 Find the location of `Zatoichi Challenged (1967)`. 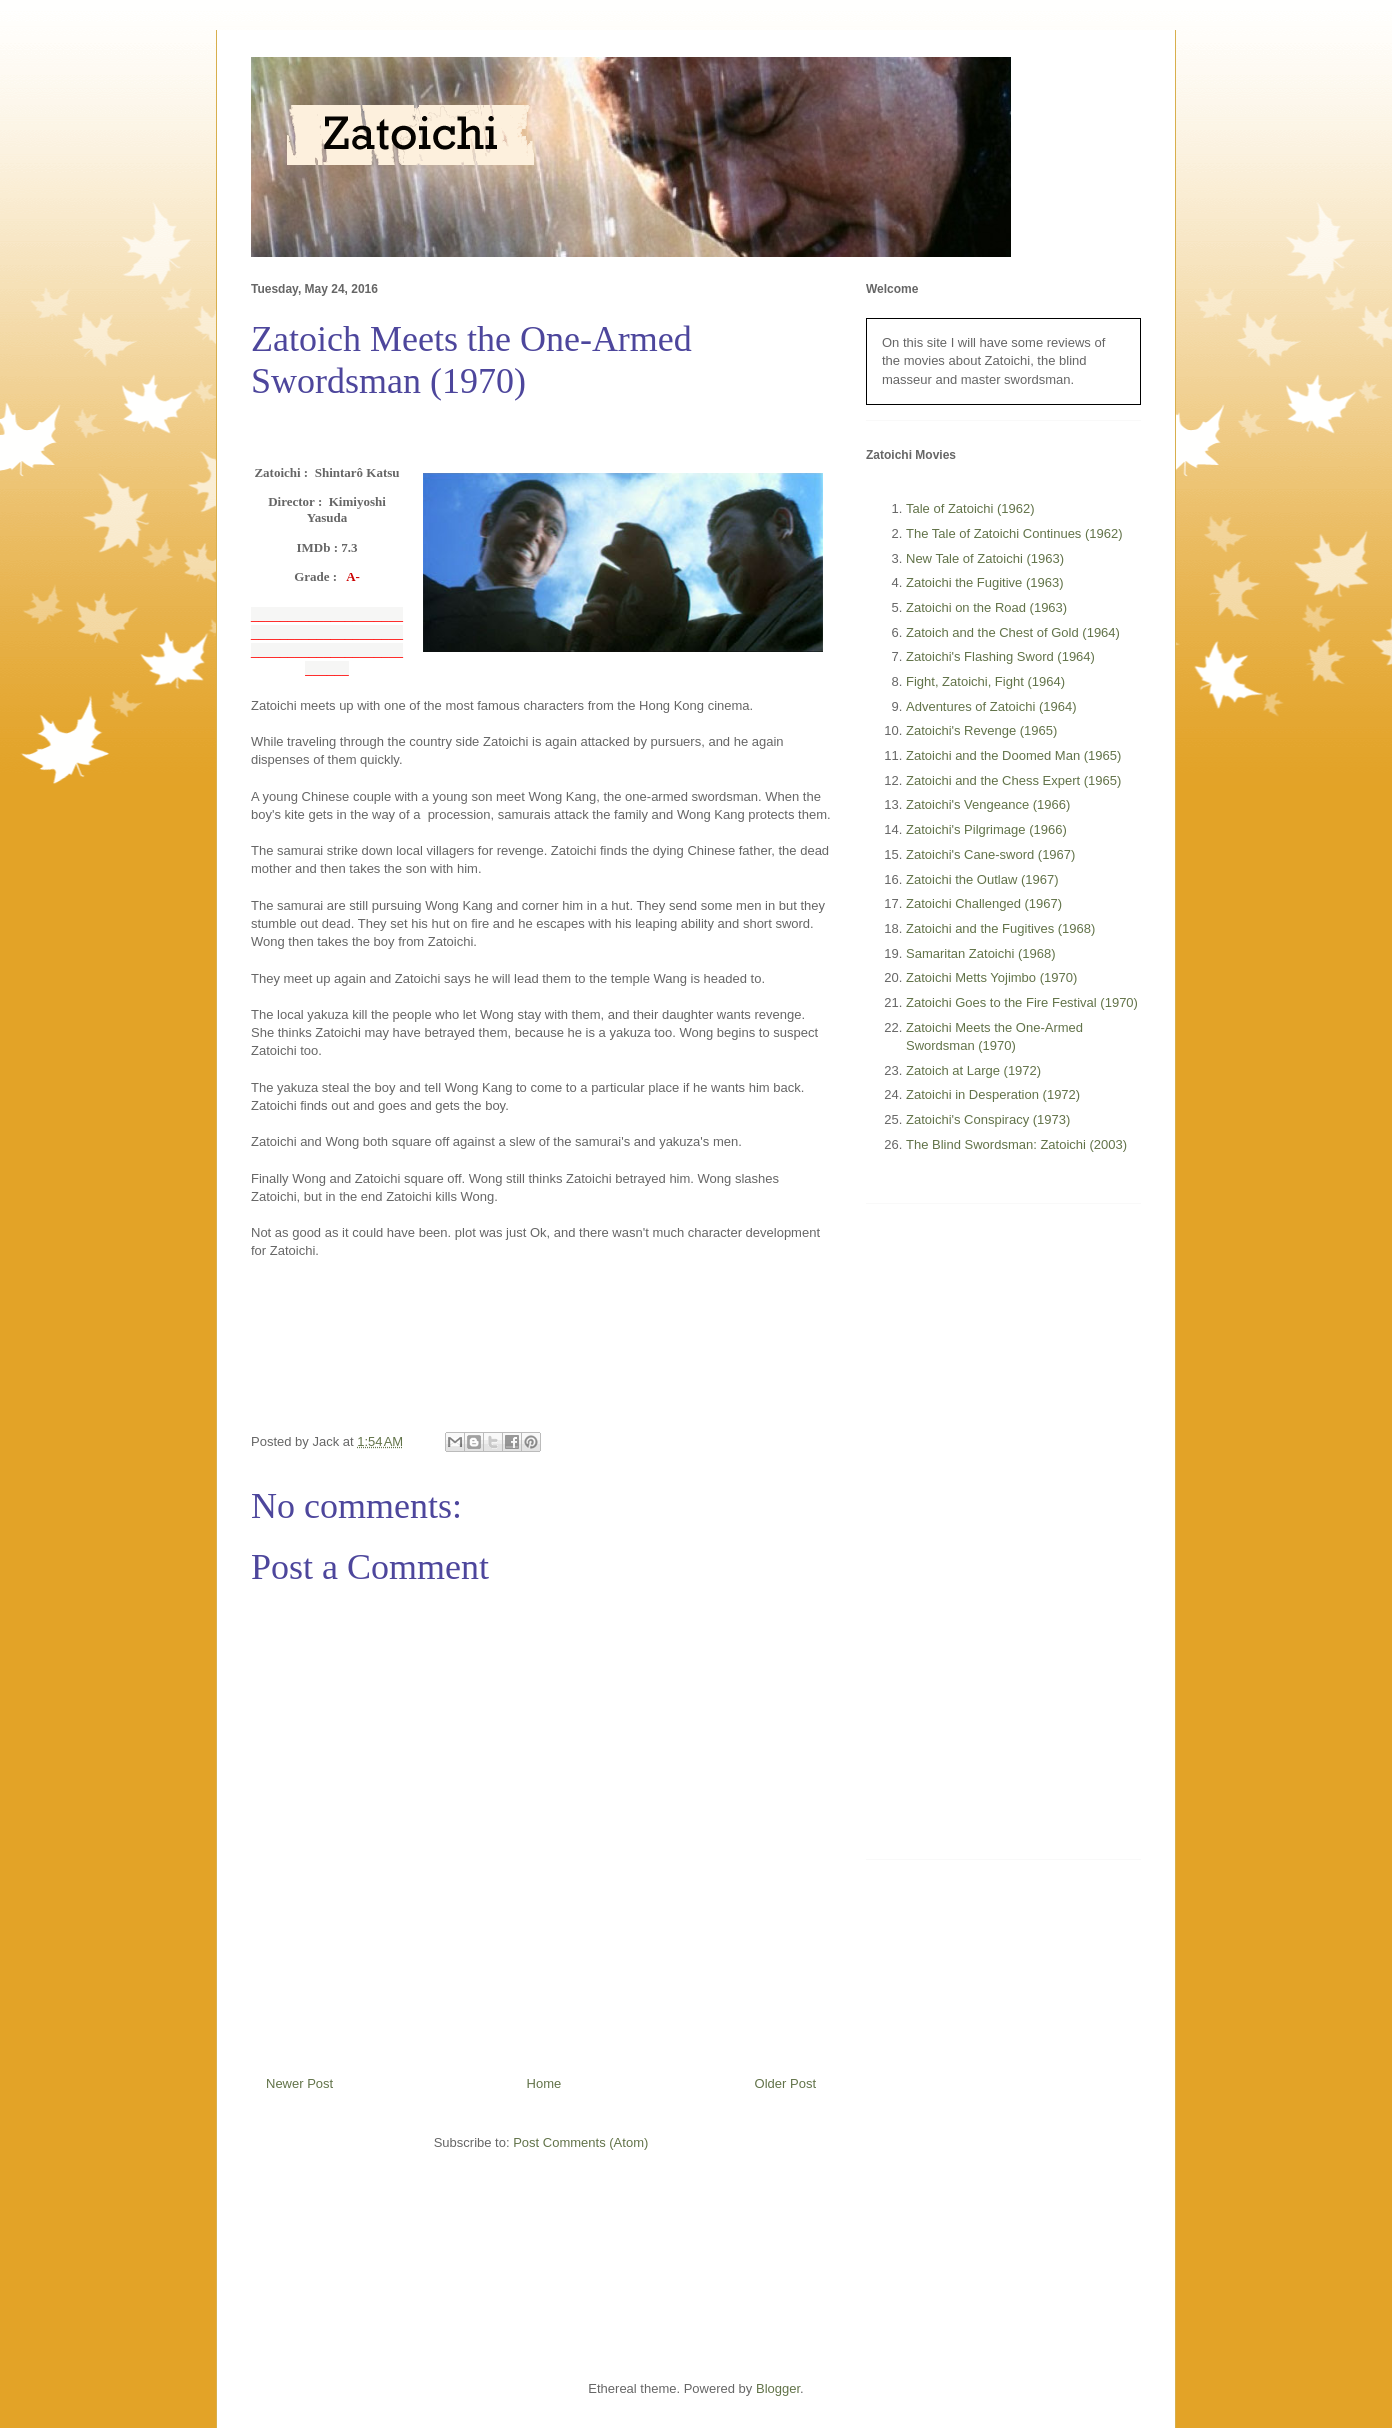

Zatoichi Challenged (1967) is located at coordinates (984, 903).